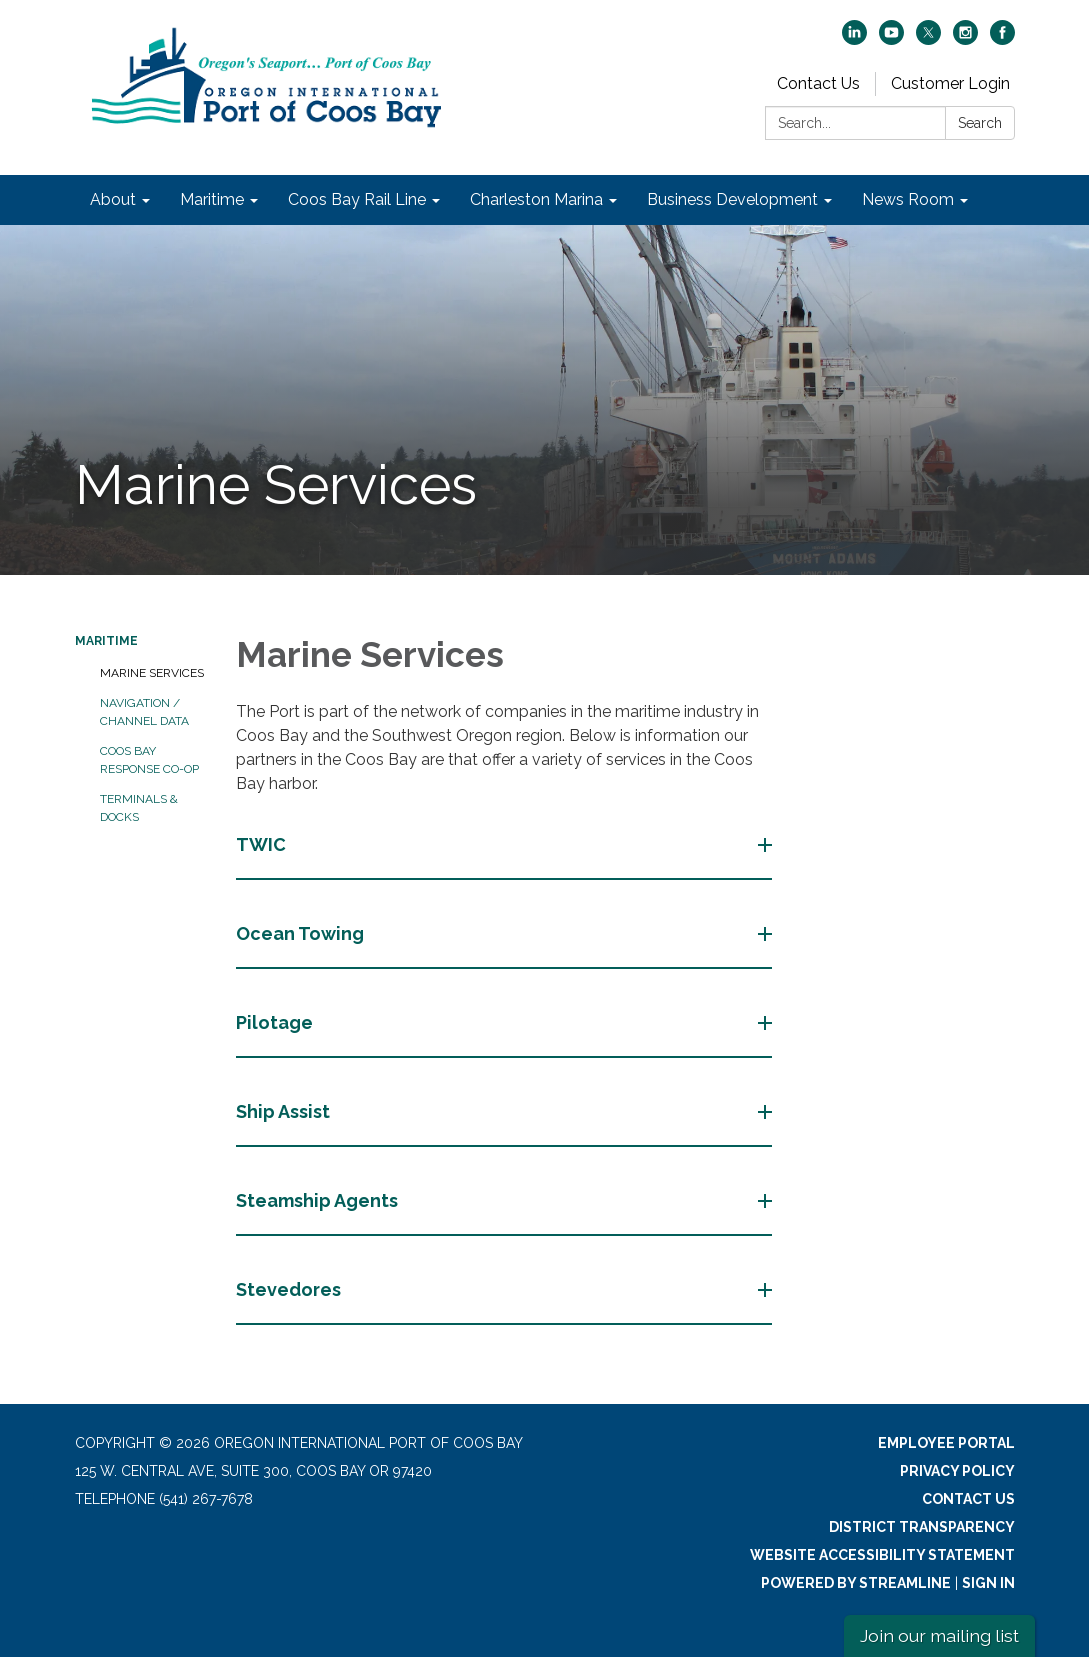 The image size is (1089, 1657). What do you see at coordinates (965, 39) in the screenshot?
I see `[instagram]` at bounding box center [965, 39].